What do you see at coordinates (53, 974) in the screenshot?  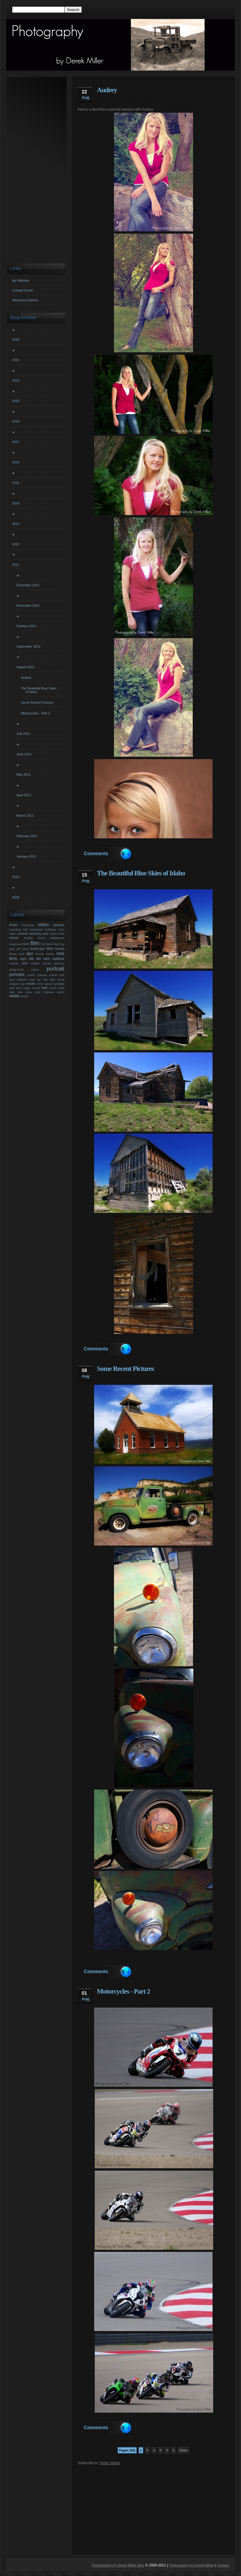 I see `project` at bounding box center [53, 974].